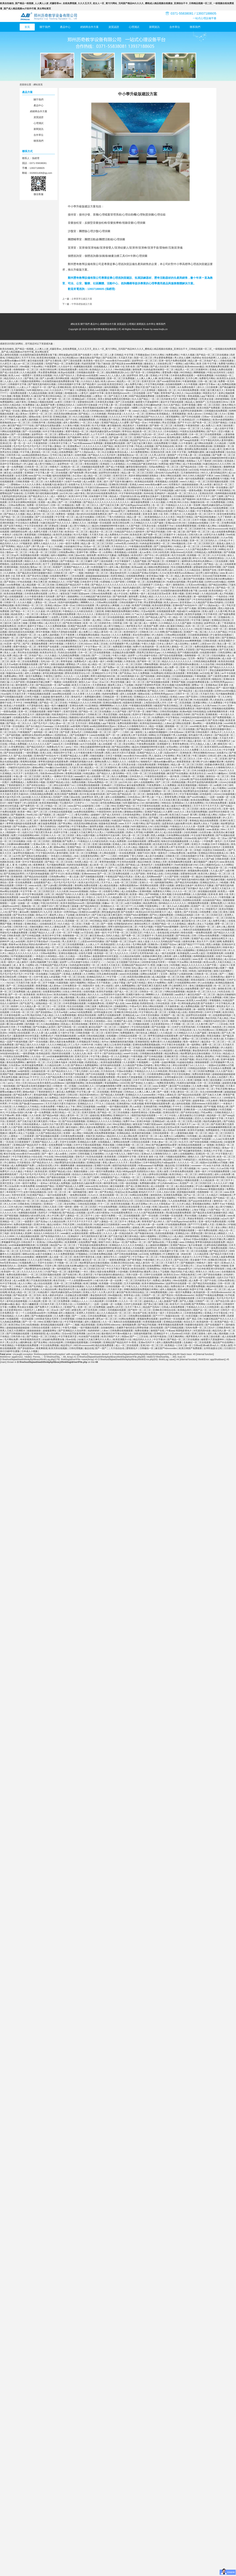  Describe the element at coordinates (61, 994) in the screenshot. I see `欧美自拍偷拍` at that location.